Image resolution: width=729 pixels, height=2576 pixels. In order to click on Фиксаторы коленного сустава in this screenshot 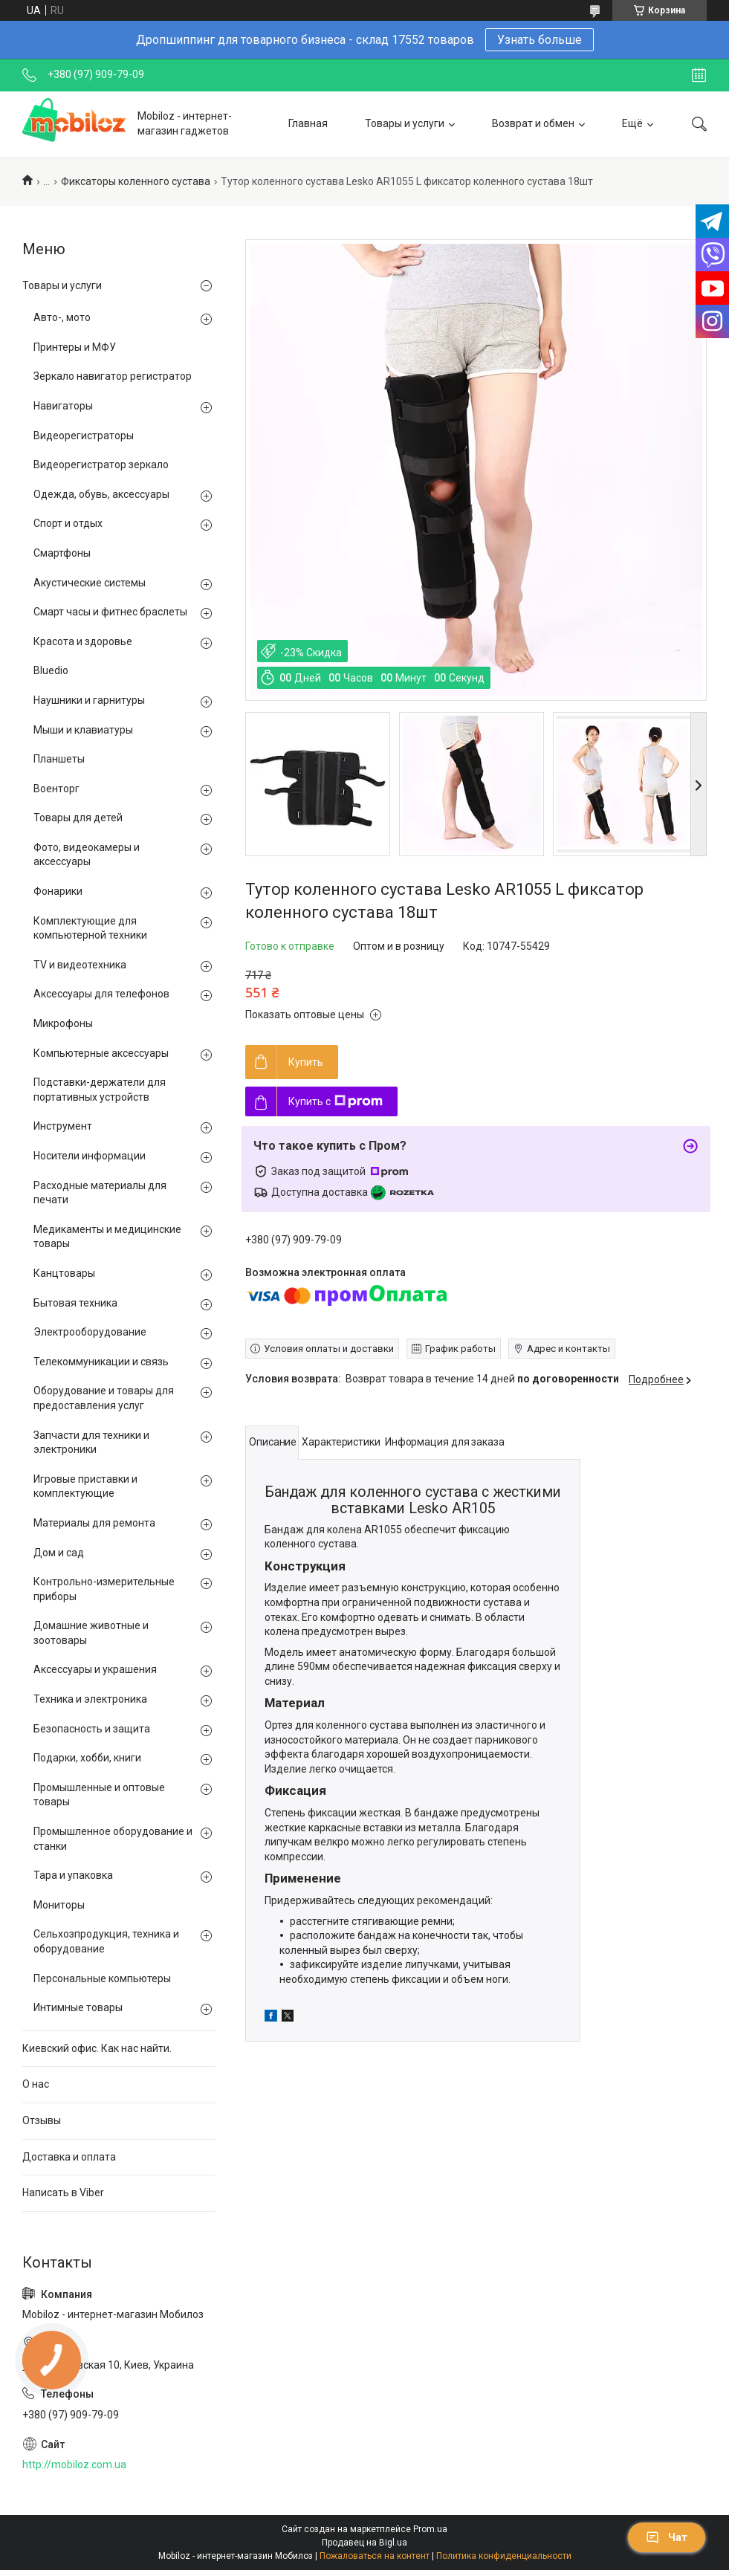, I will do `click(135, 181)`.